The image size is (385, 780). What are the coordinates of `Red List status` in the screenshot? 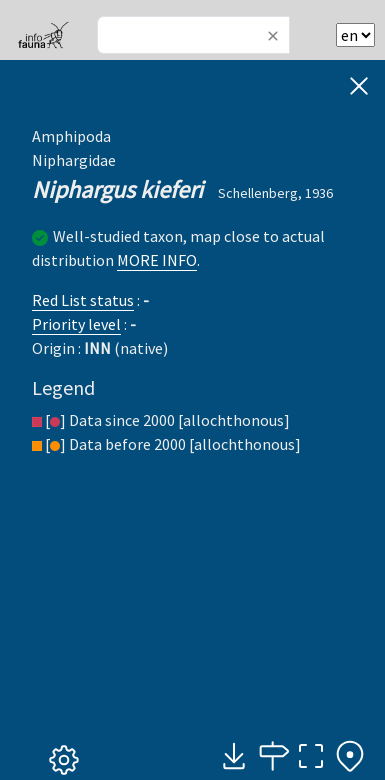 It's located at (83, 300).